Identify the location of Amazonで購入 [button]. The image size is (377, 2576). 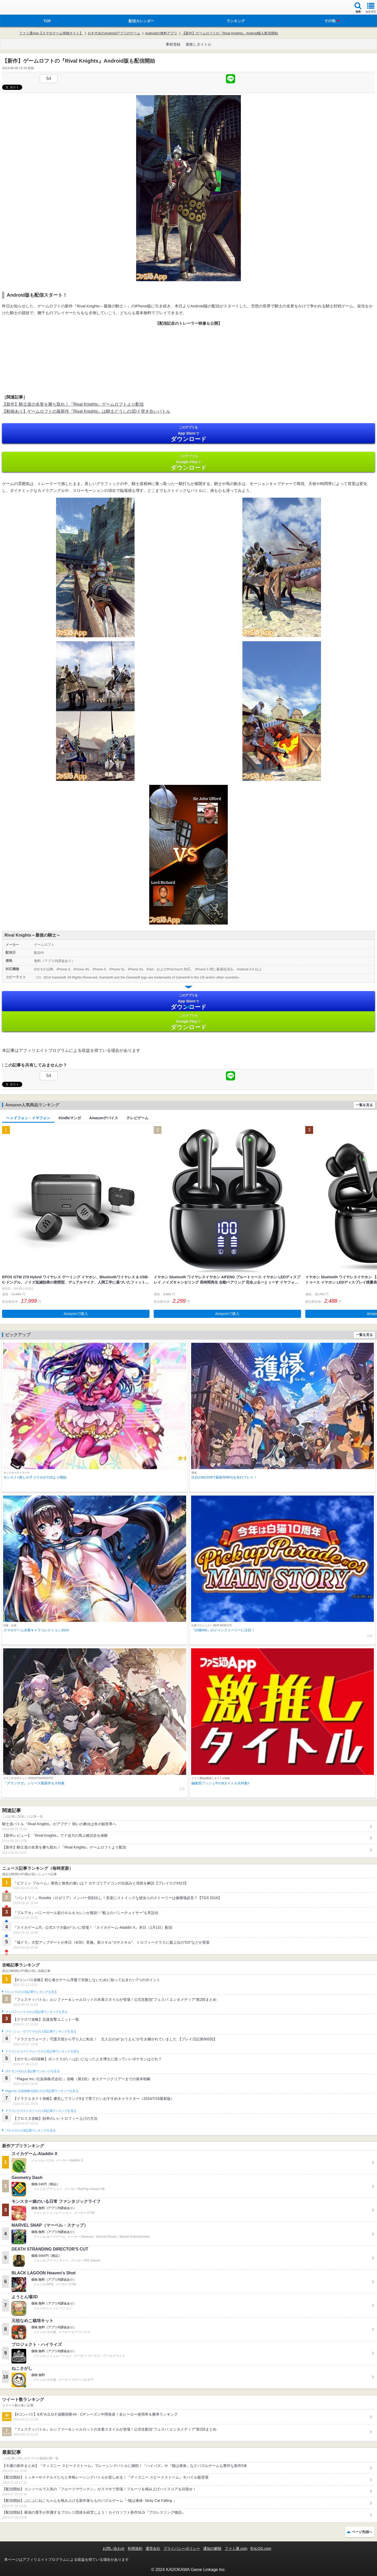
(76, 1314).